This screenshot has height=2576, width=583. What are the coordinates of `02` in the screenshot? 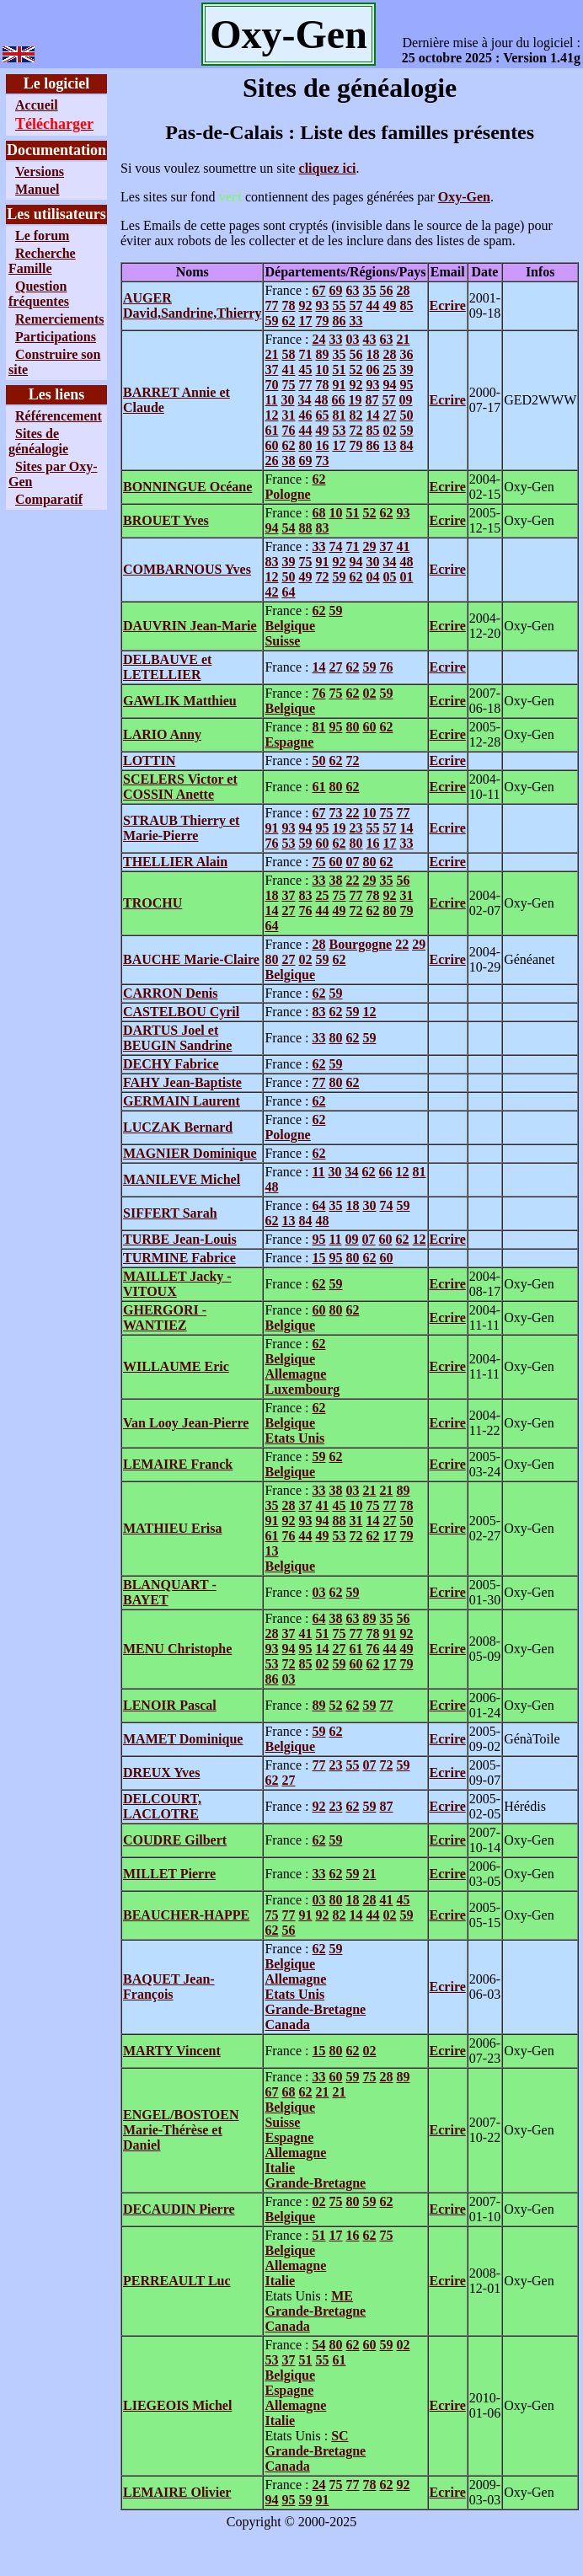 It's located at (389, 430).